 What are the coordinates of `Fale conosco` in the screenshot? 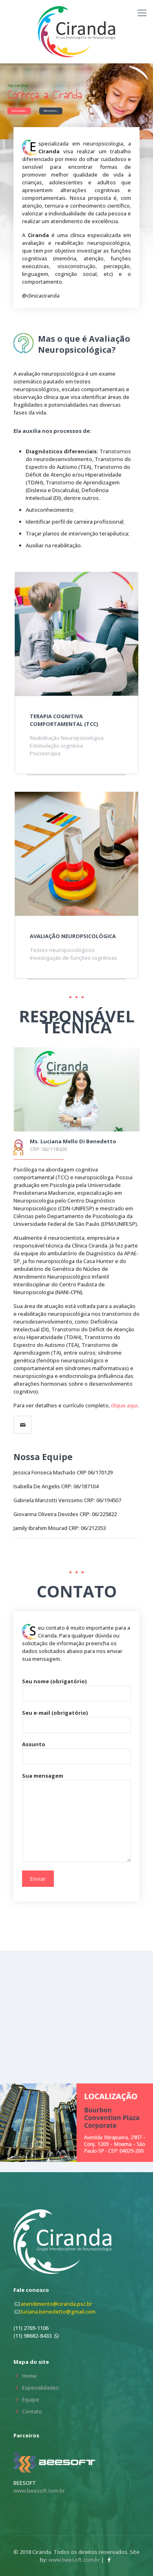 It's located at (51, 111).